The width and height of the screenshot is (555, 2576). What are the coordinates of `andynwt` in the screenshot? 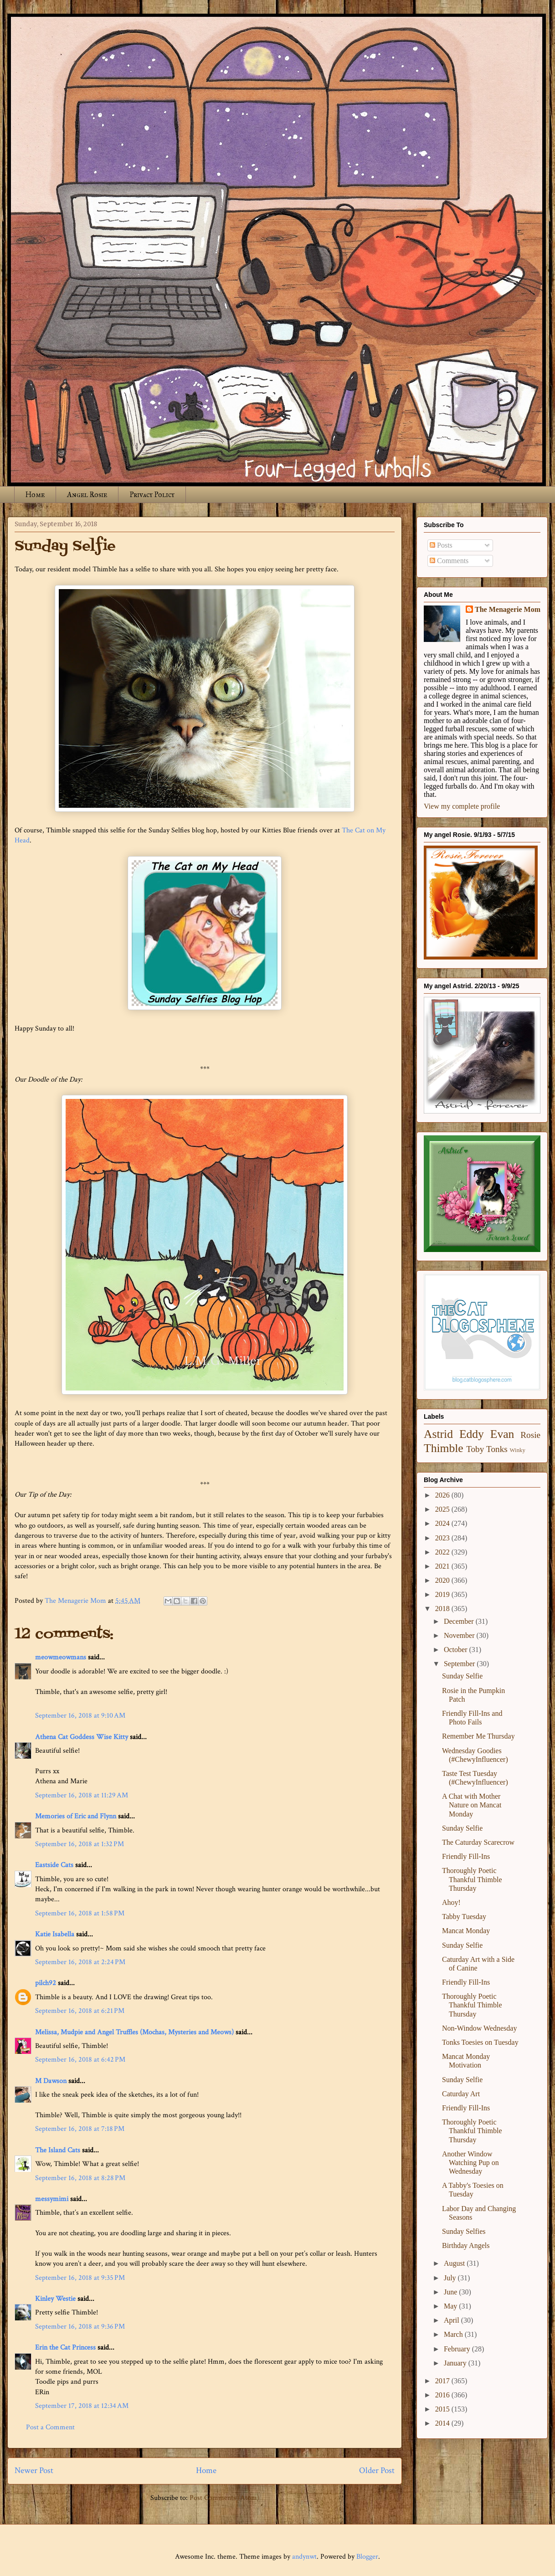 It's located at (304, 2556).